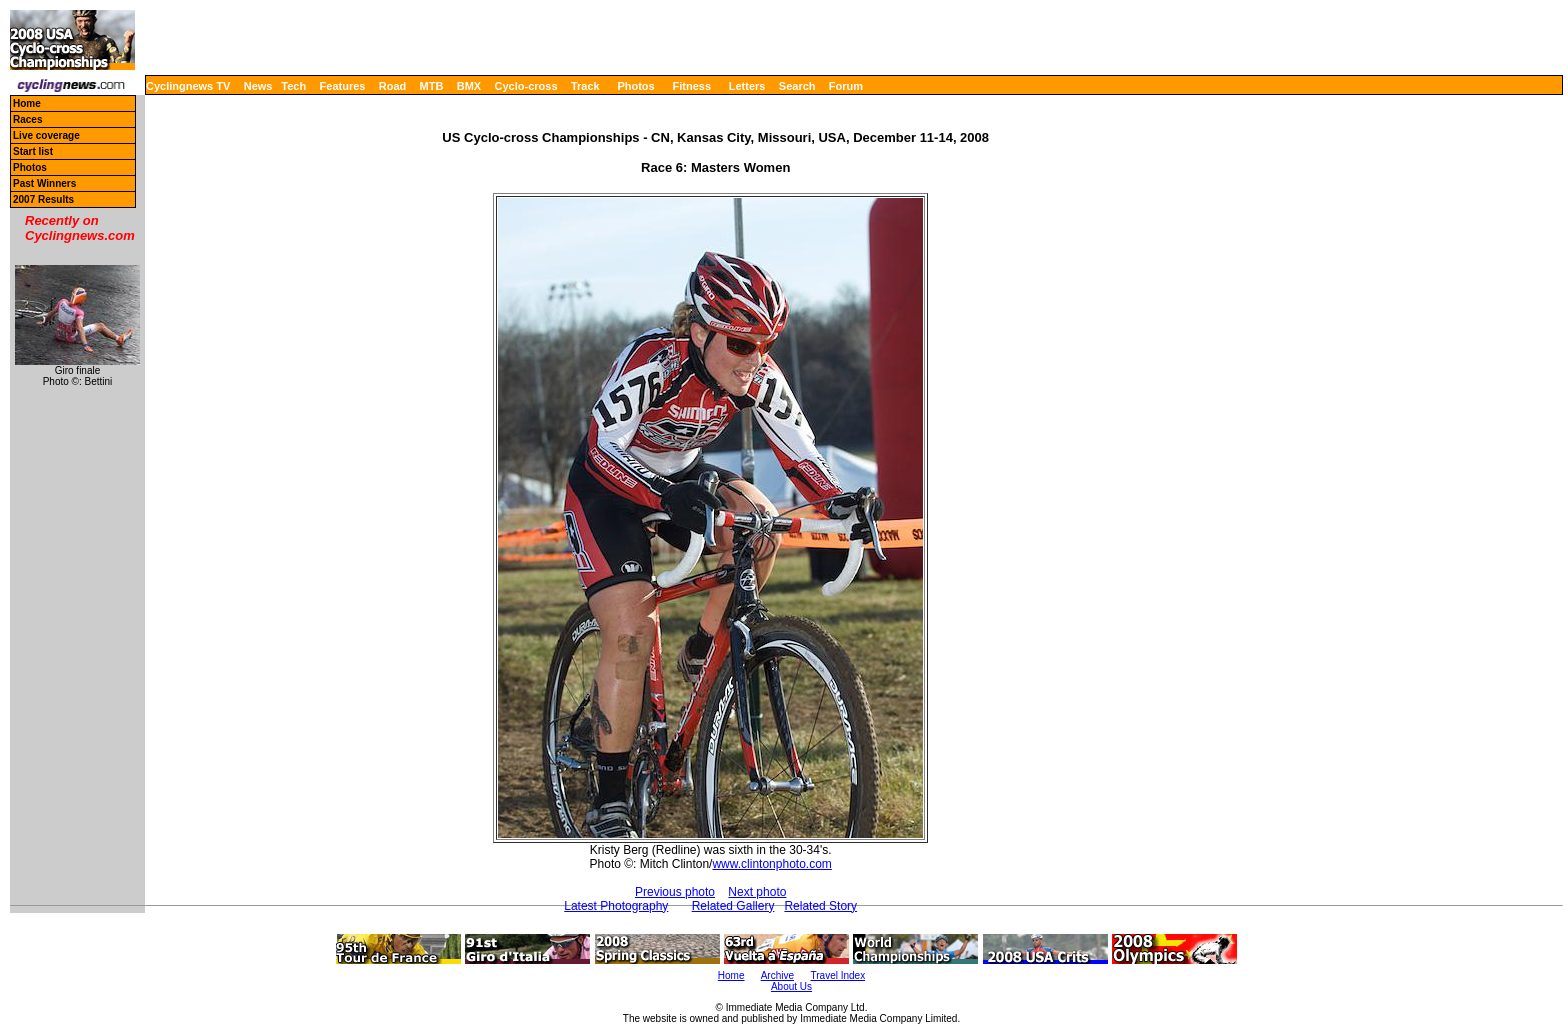 This screenshot has width=1568, height=1034. What do you see at coordinates (747, 86) in the screenshot?
I see `Letters` at bounding box center [747, 86].